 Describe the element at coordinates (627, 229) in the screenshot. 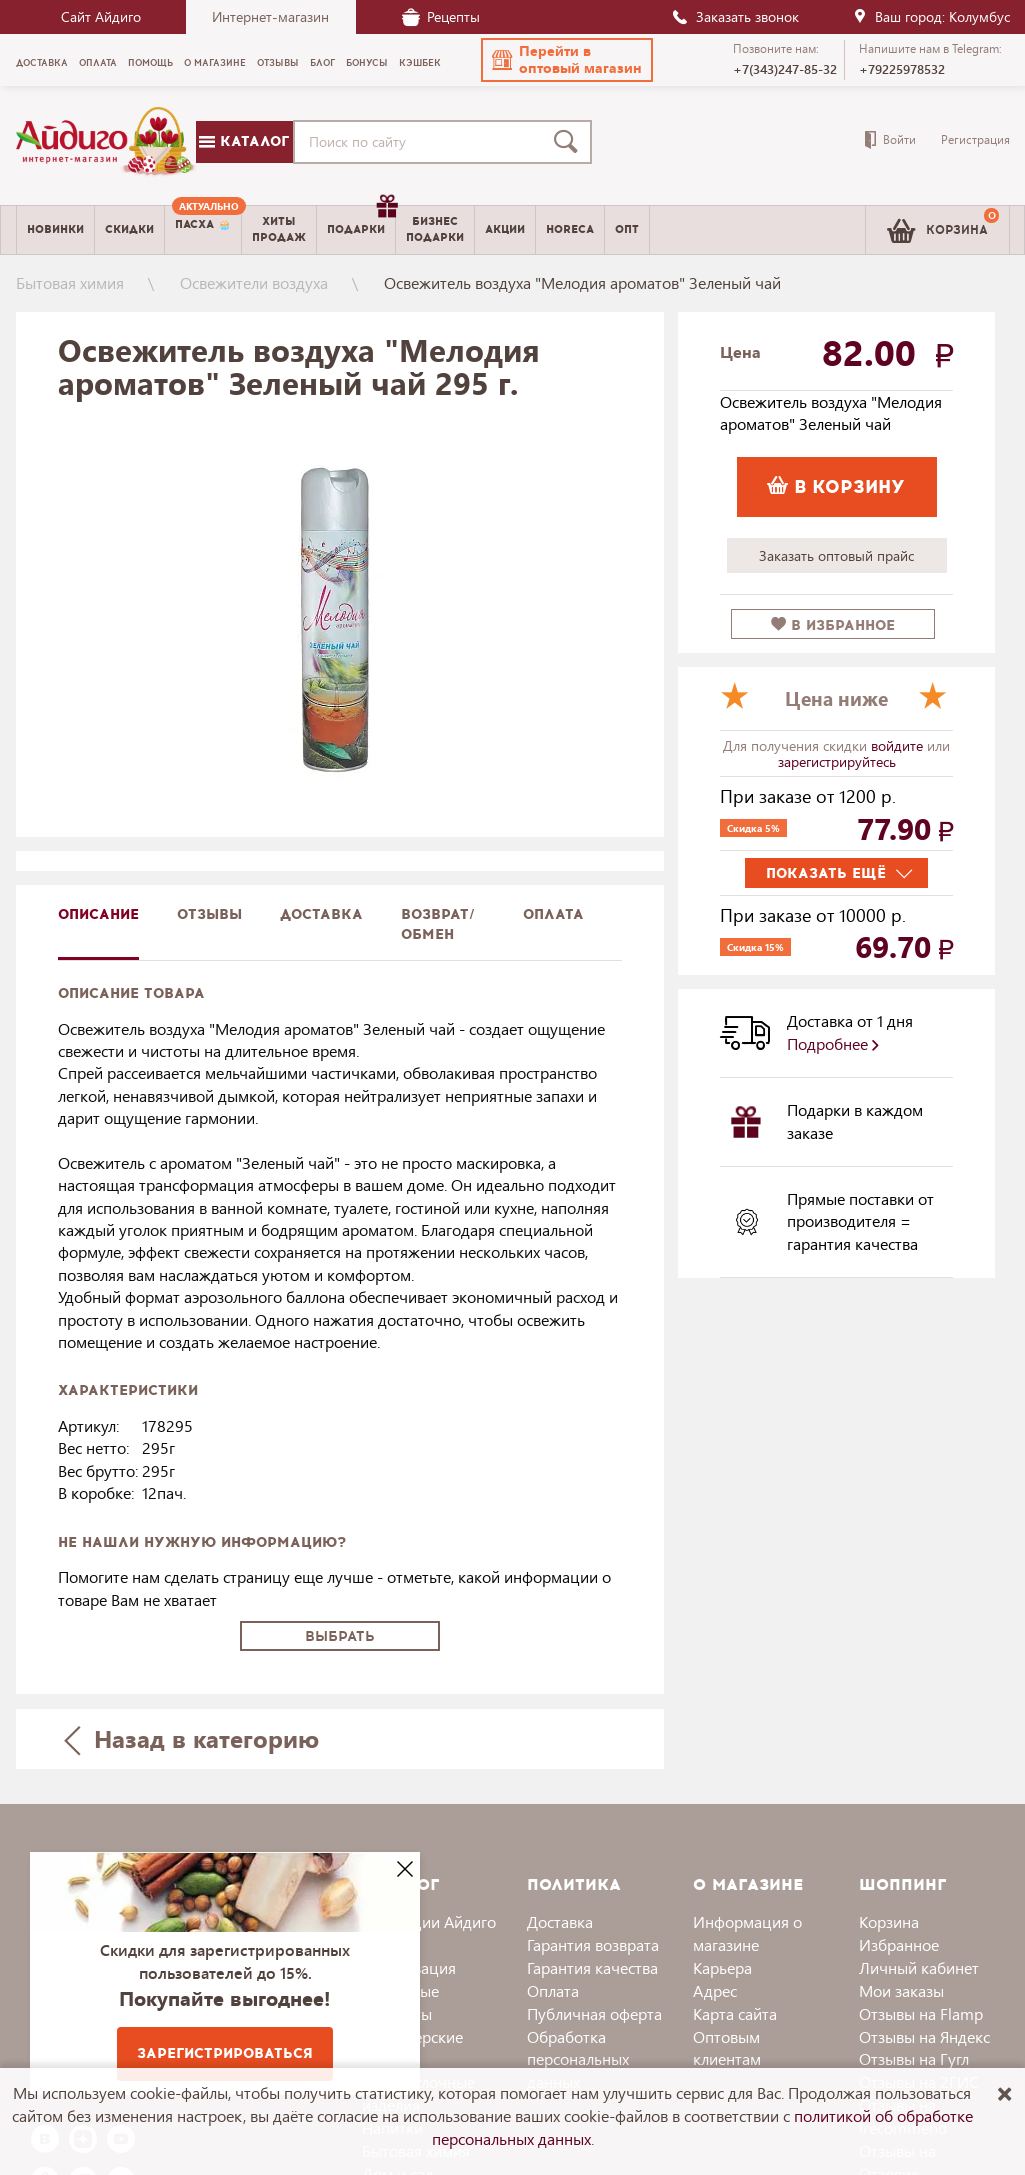

I see `Опт [menuitem]` at that location.